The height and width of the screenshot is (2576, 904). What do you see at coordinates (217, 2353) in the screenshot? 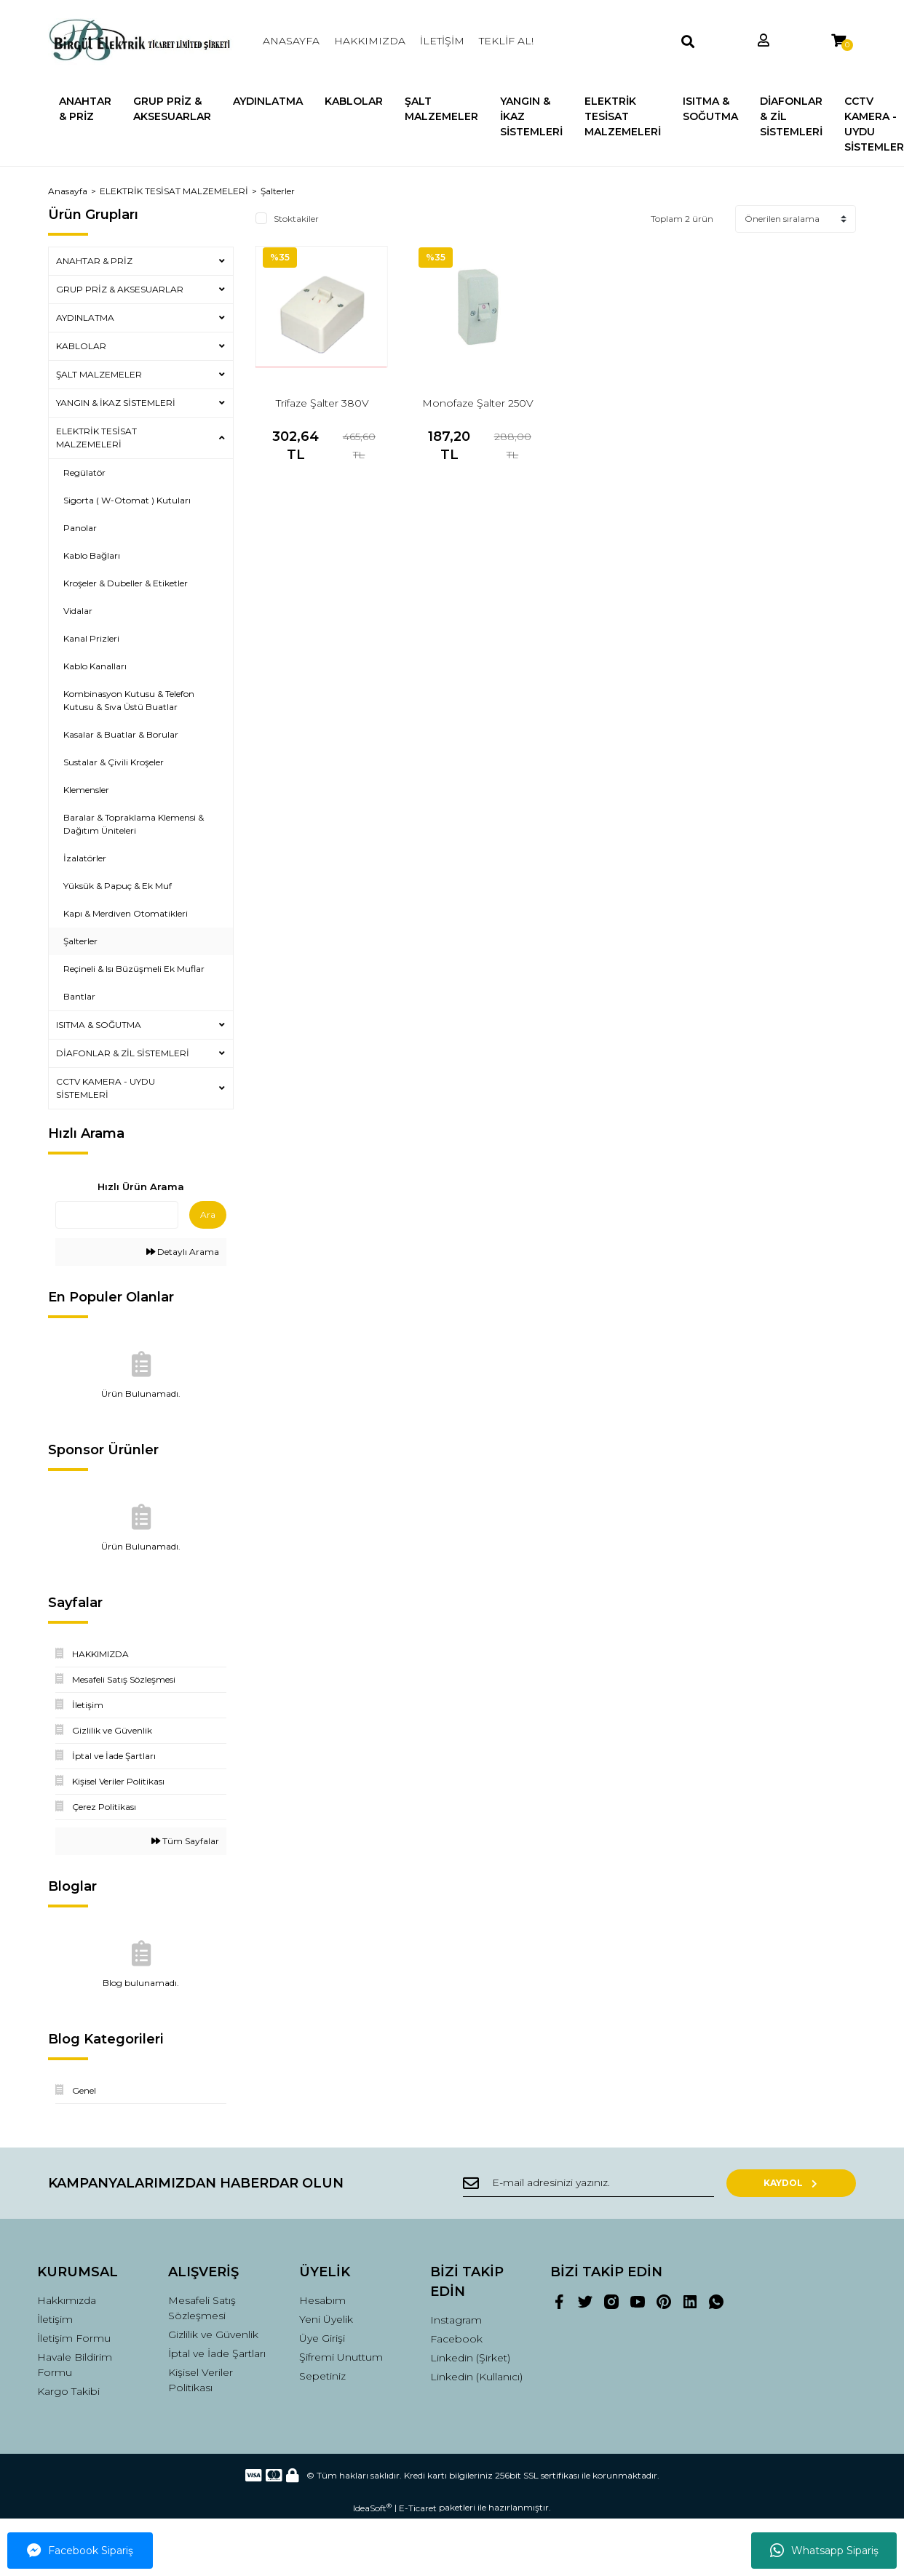
I see `İptal ve İade Şartları` at bounding box center [217, 2353].